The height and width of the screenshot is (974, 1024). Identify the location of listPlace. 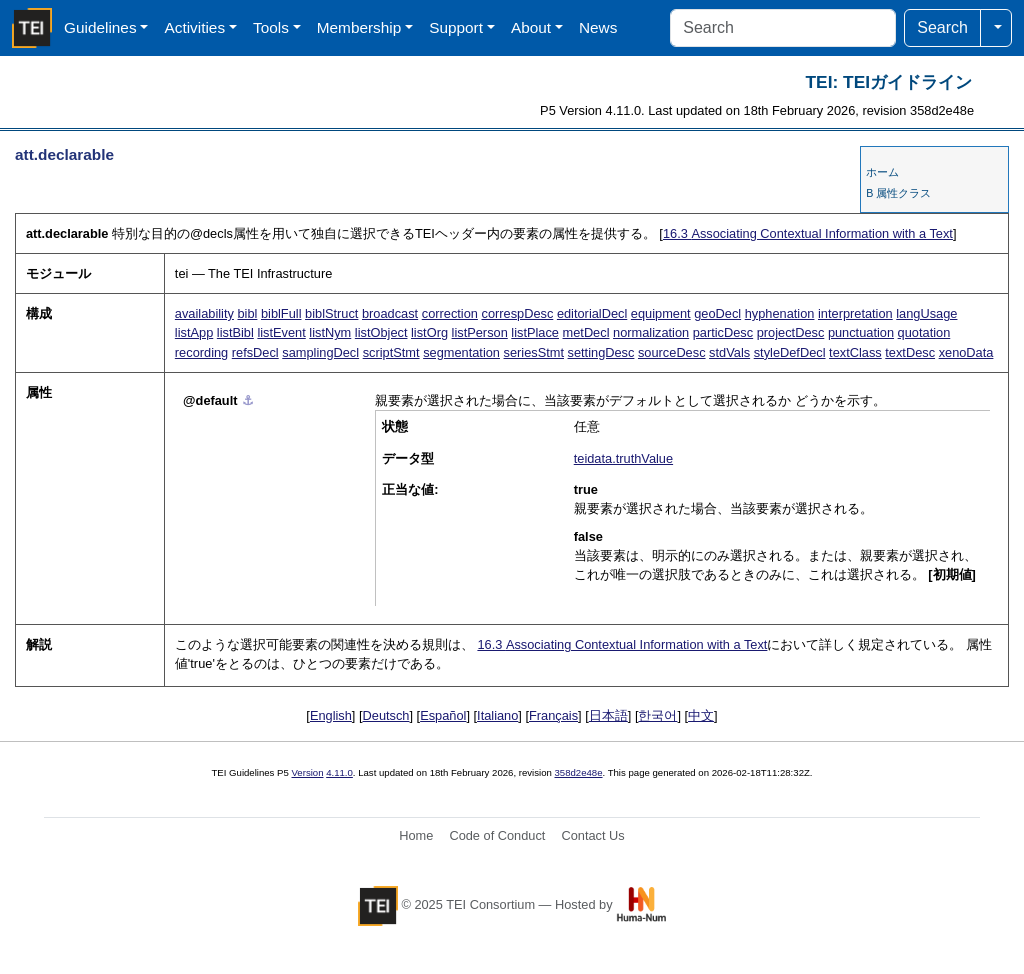
(535, 332).